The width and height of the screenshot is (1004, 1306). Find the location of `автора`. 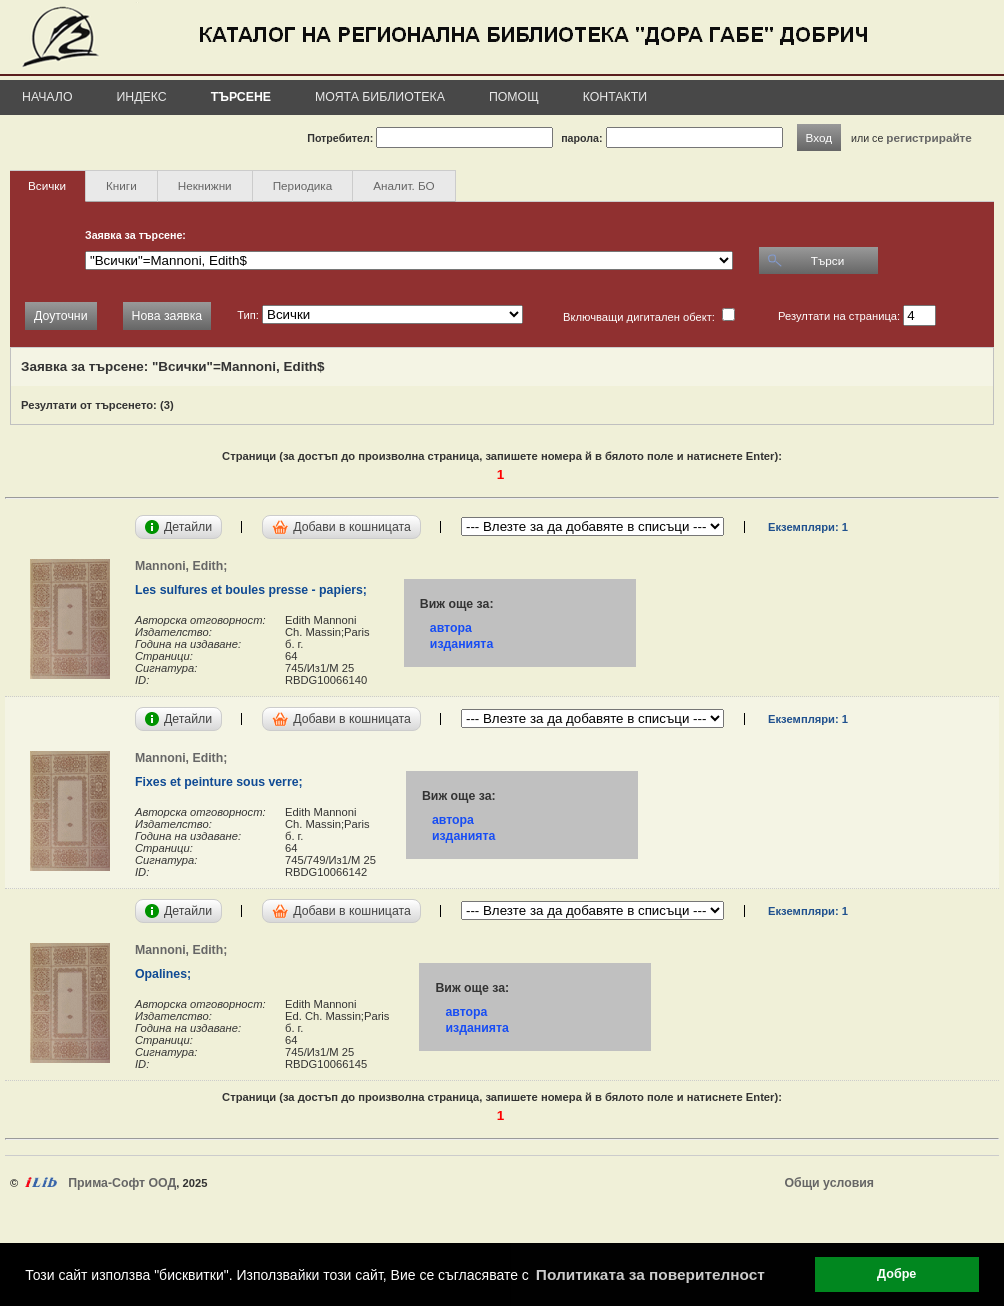

автора is located at coordinates (451, 628).